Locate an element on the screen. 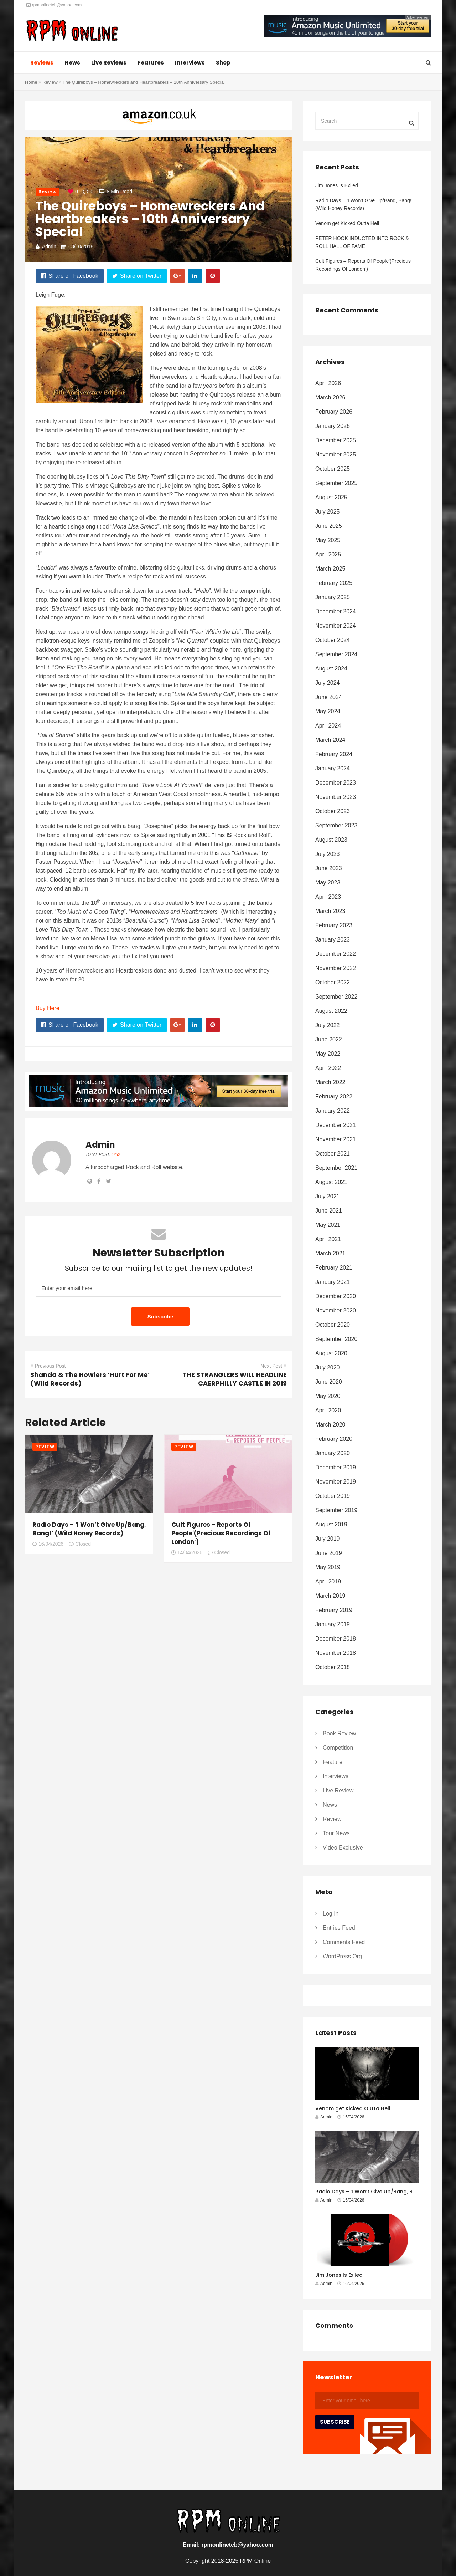  July 2020 is located at coordinates (327, 1367).